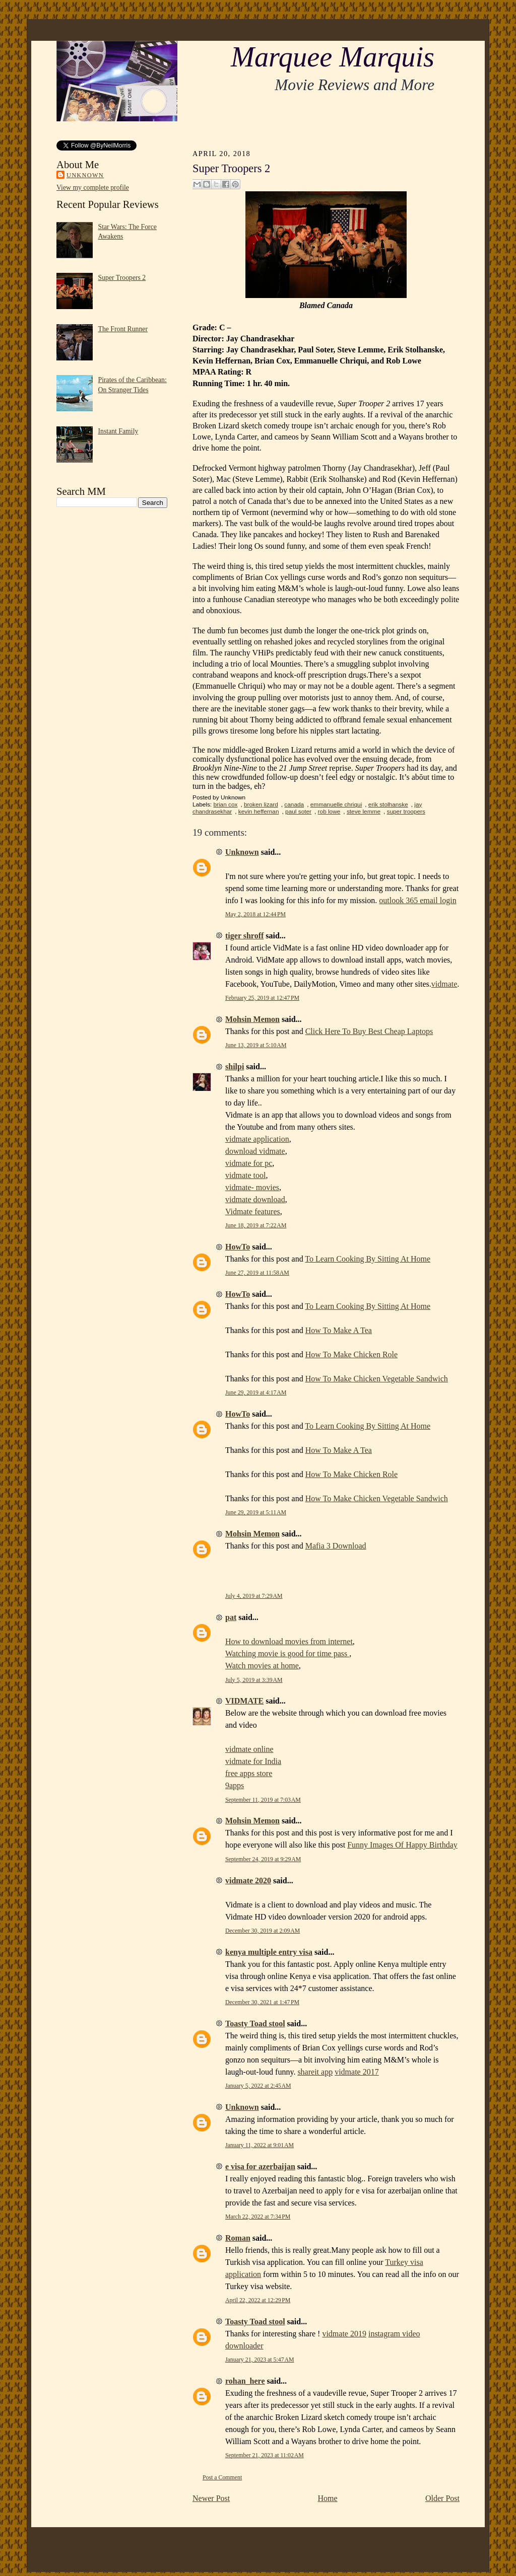 This screenshot has width=516, height=2576. I want to click on vidmate- movies, so click(252, 1187).